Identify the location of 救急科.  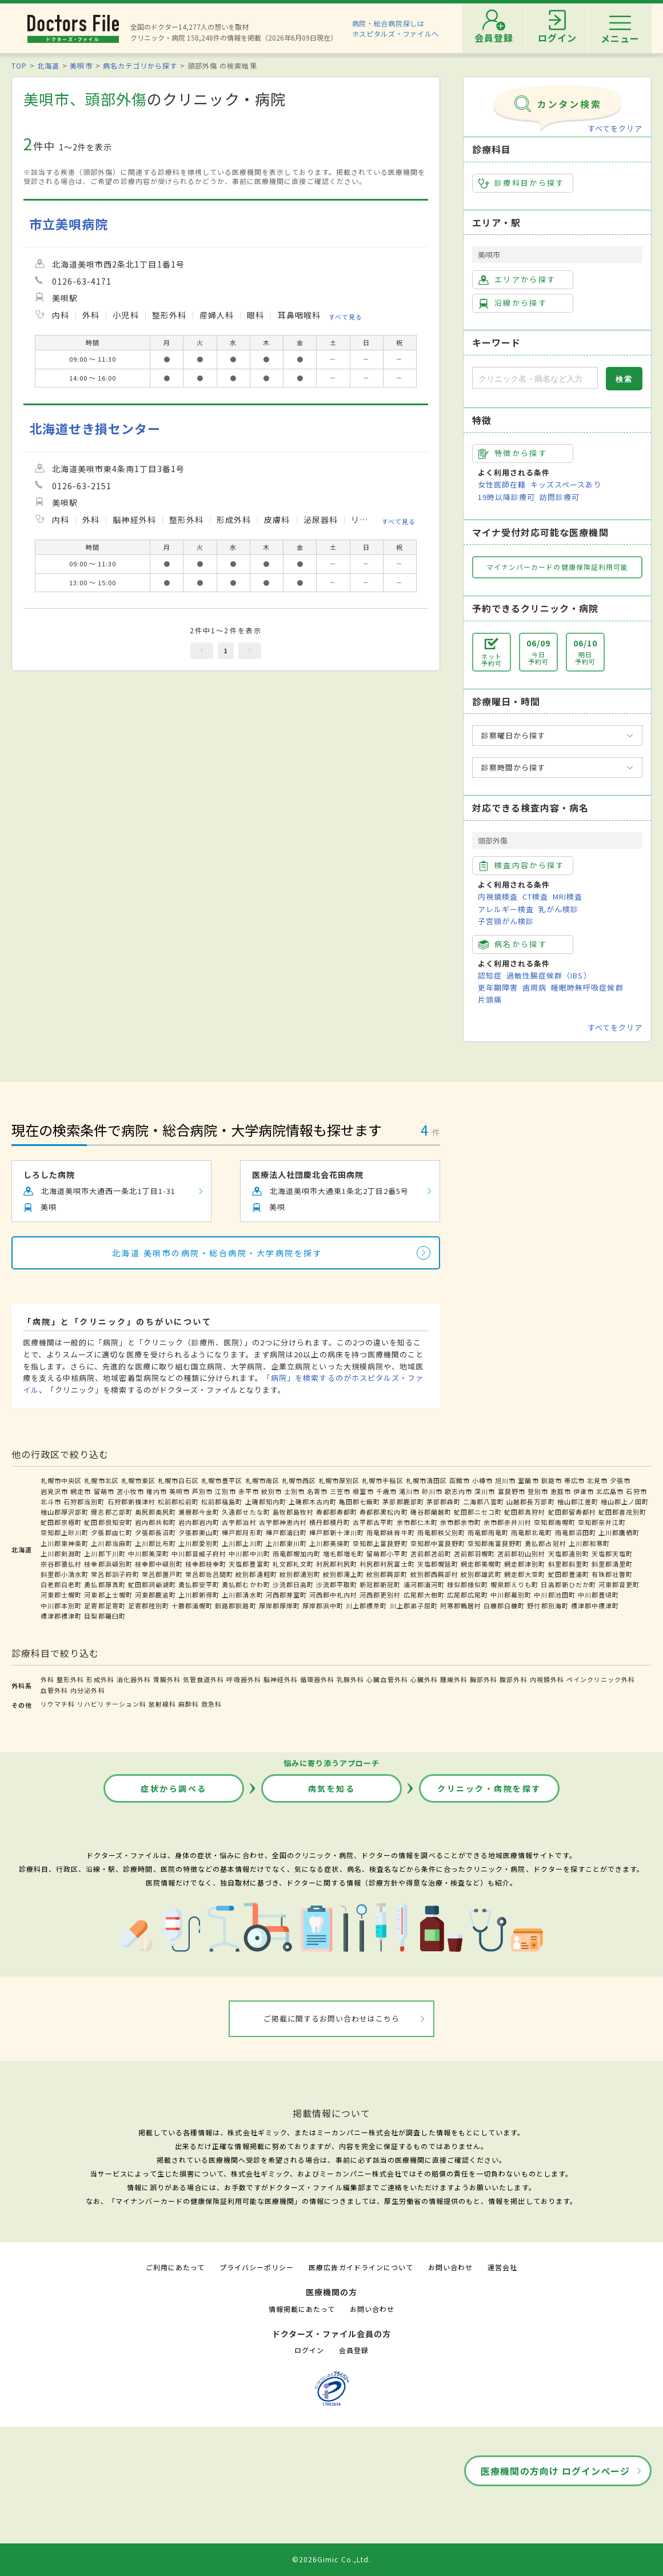
(211, 1703).